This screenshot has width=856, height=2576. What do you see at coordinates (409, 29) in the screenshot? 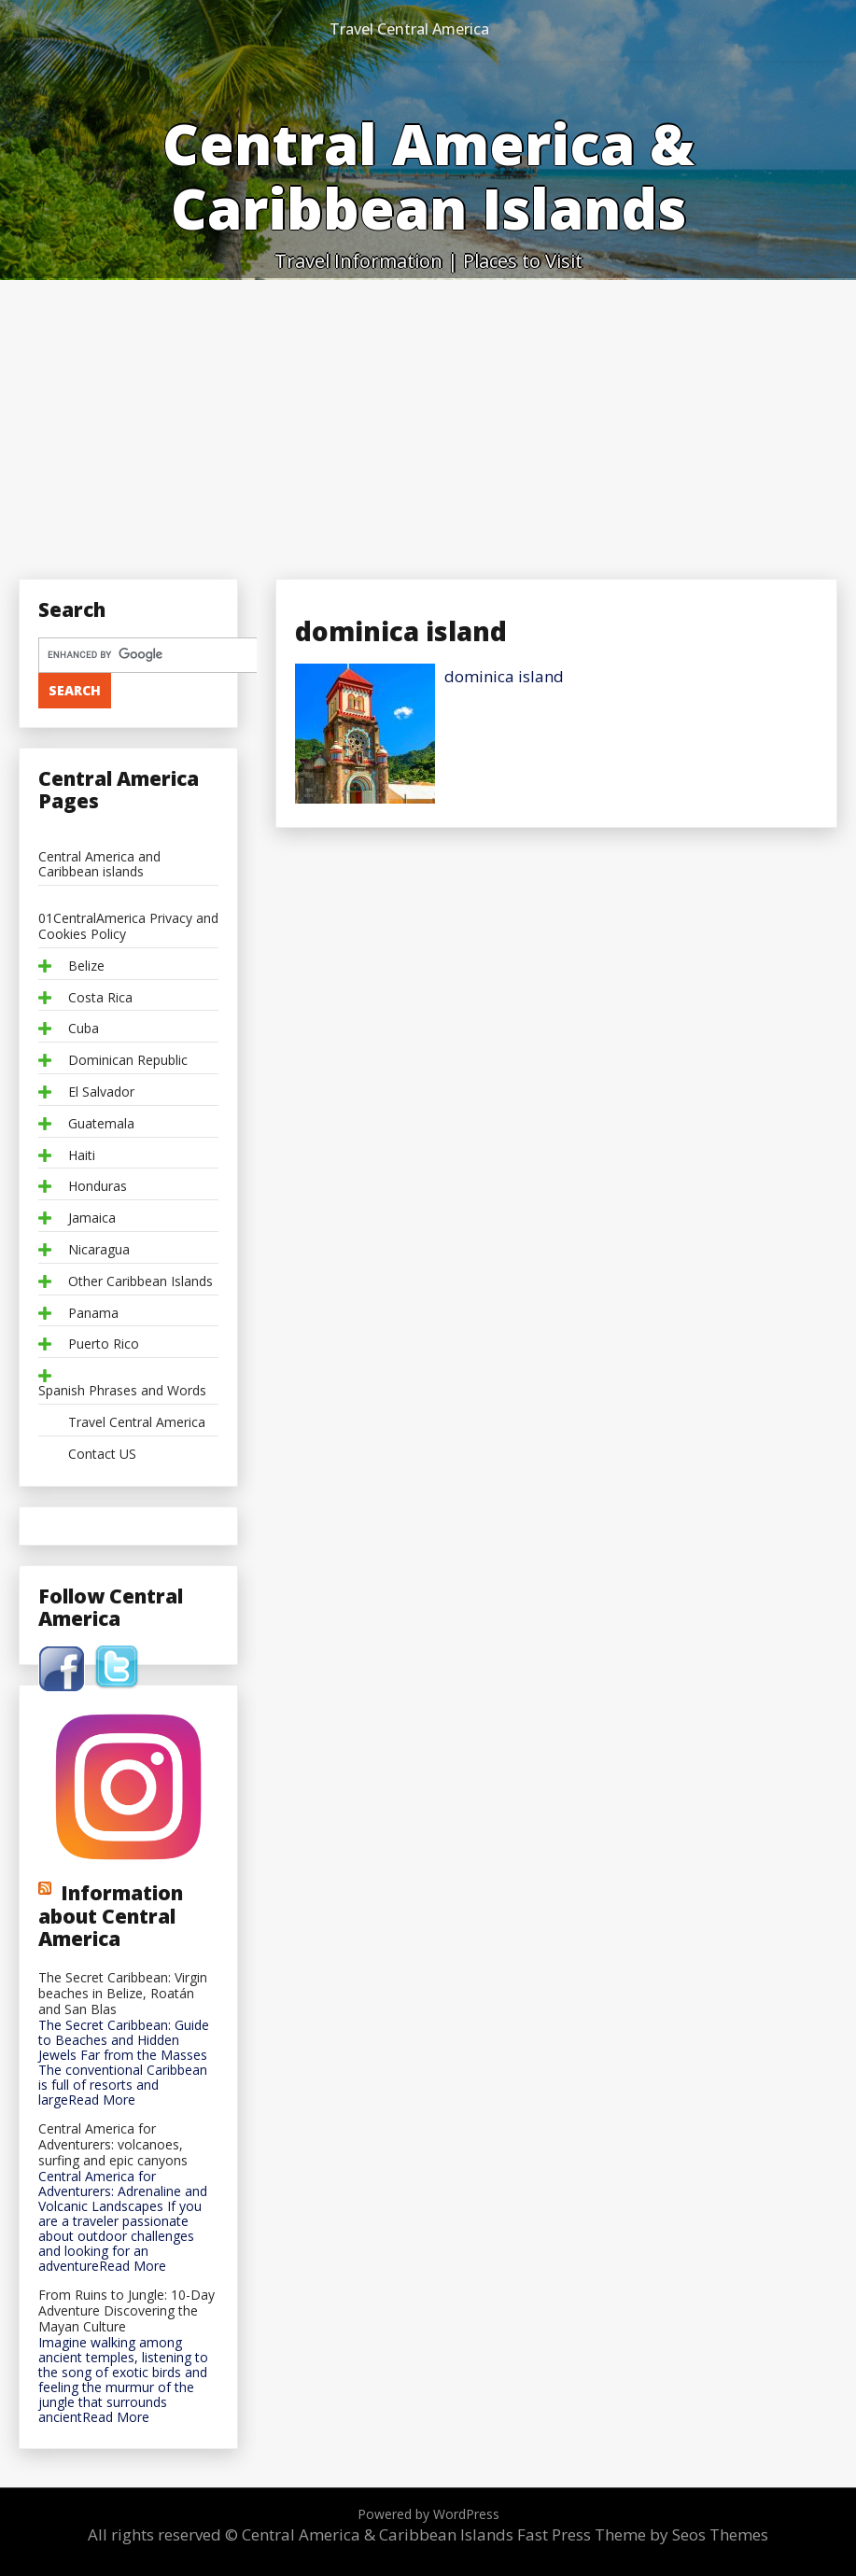
I see `Travel Central America` at bounding box center [409, 29].